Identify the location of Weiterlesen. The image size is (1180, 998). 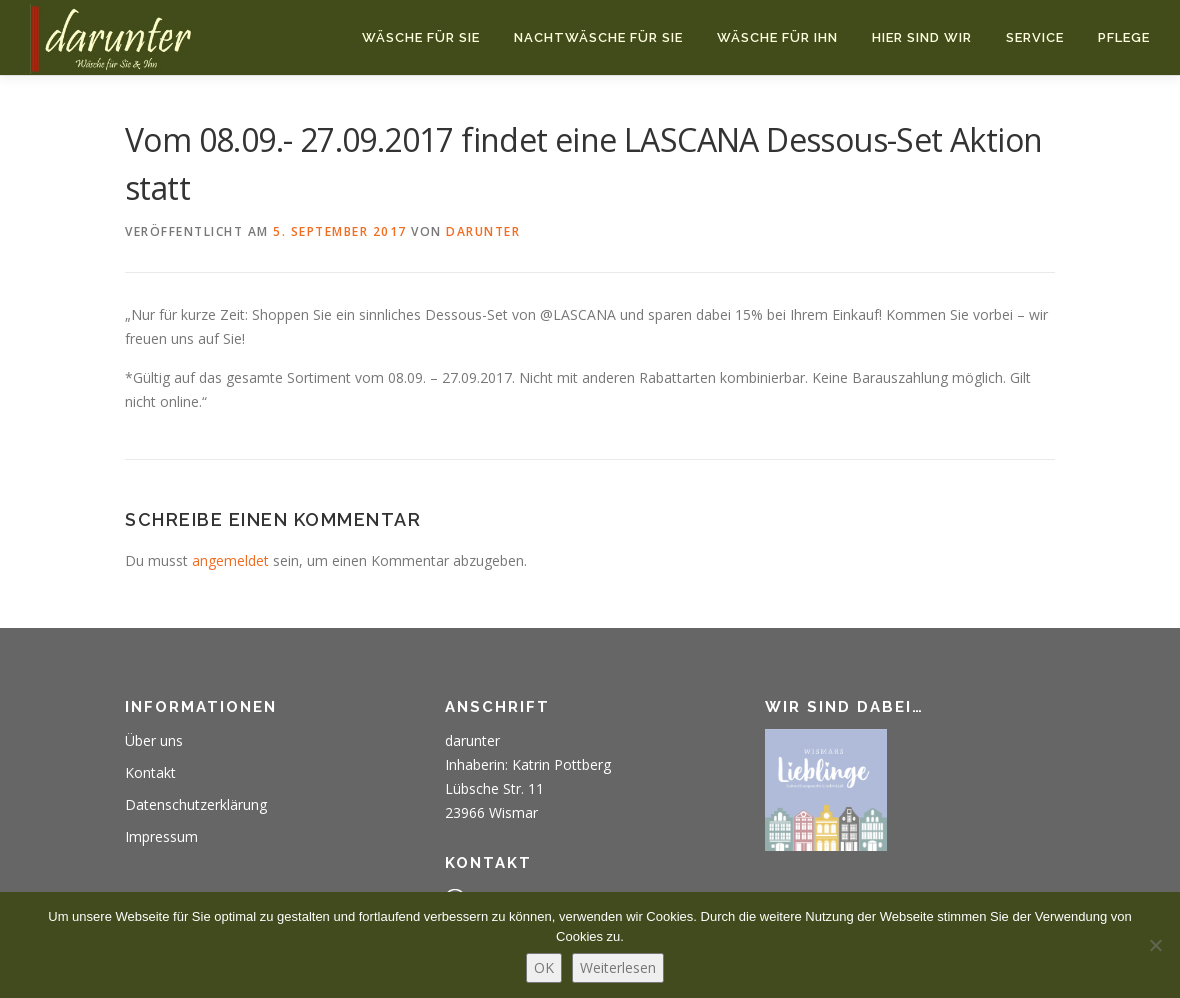
(618, 967).